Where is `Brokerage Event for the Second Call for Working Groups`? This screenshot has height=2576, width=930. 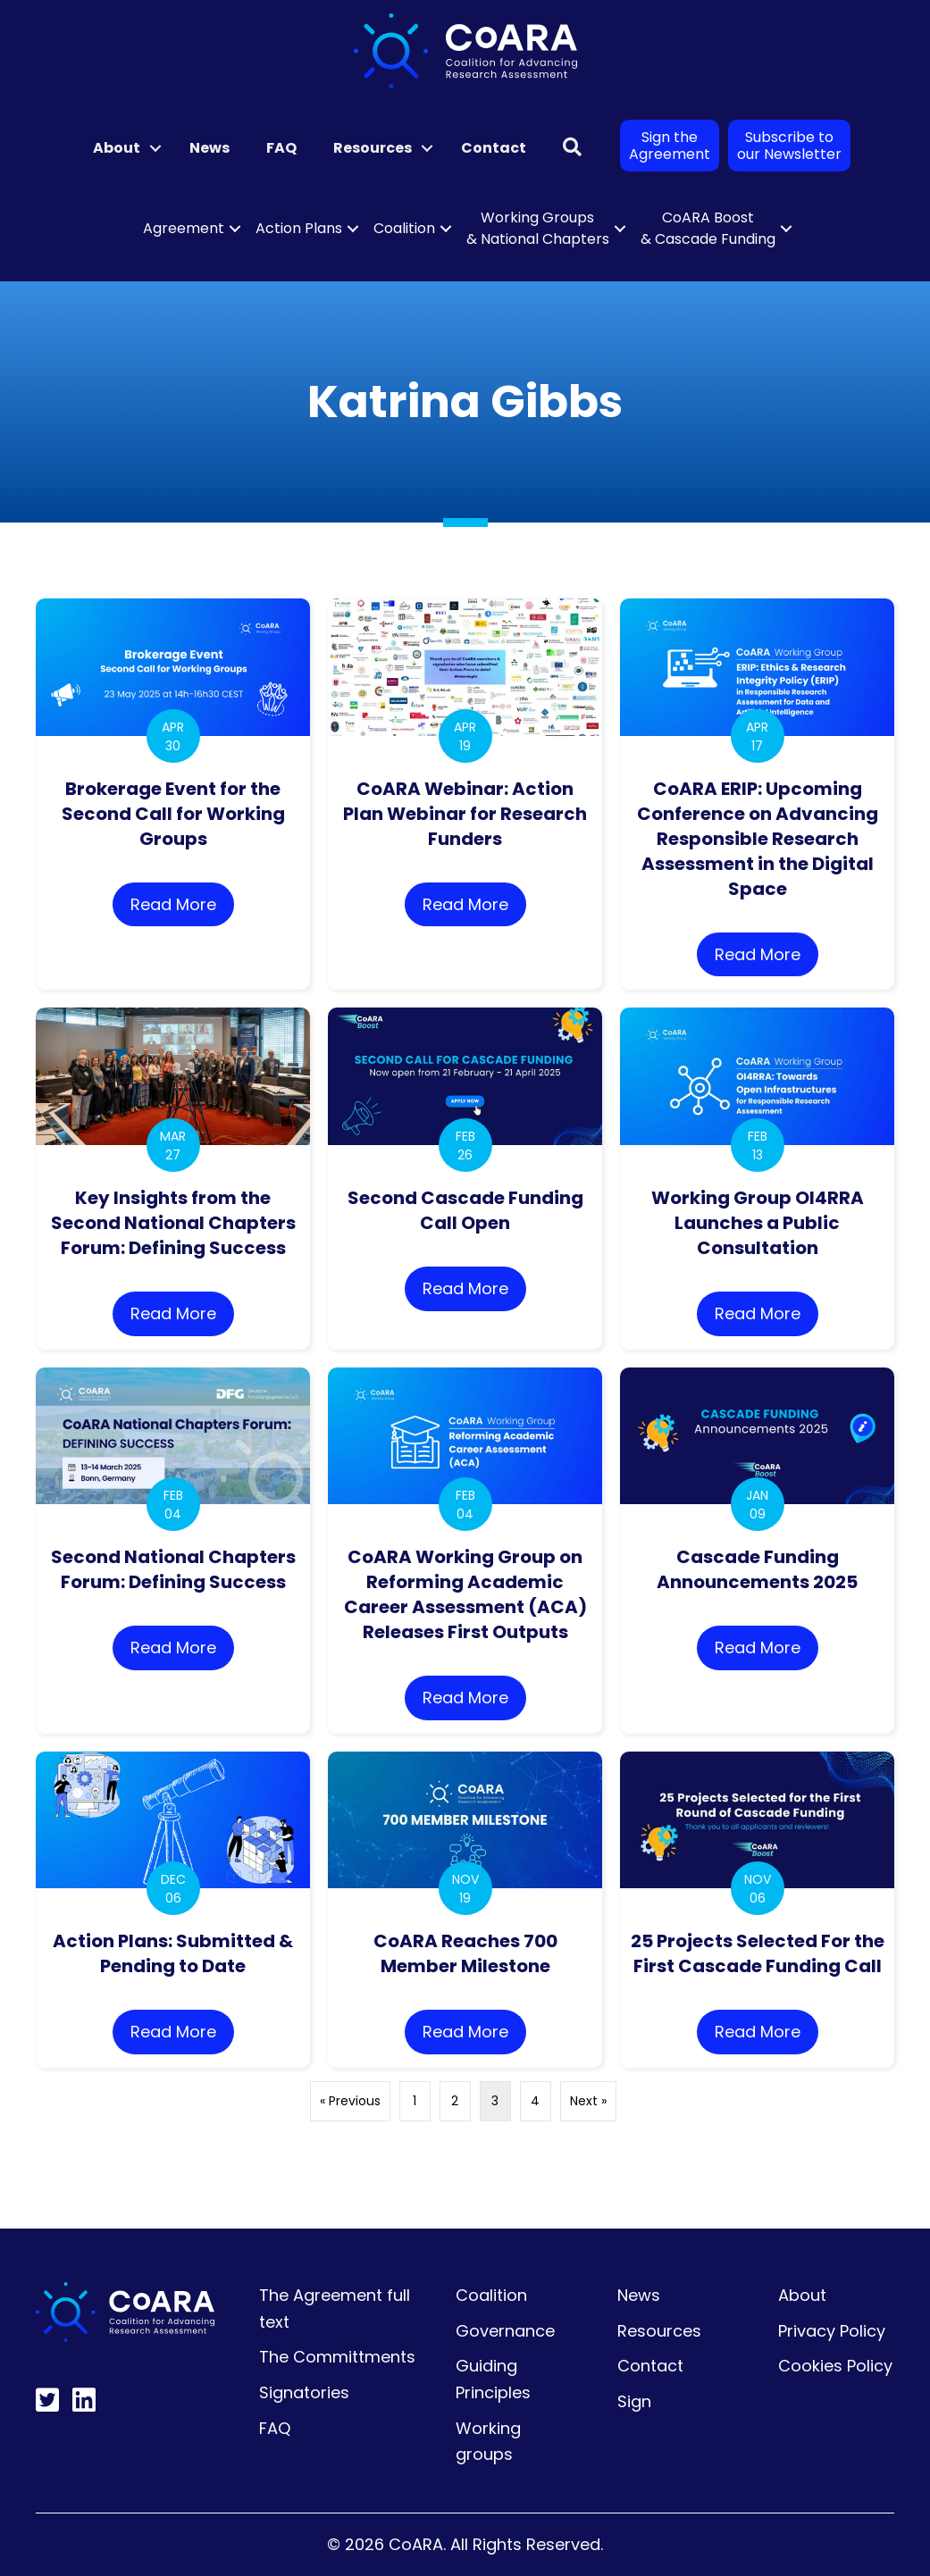
Brokerage Event for the Second Call for Working Groups is located at coordinates (173, 813).